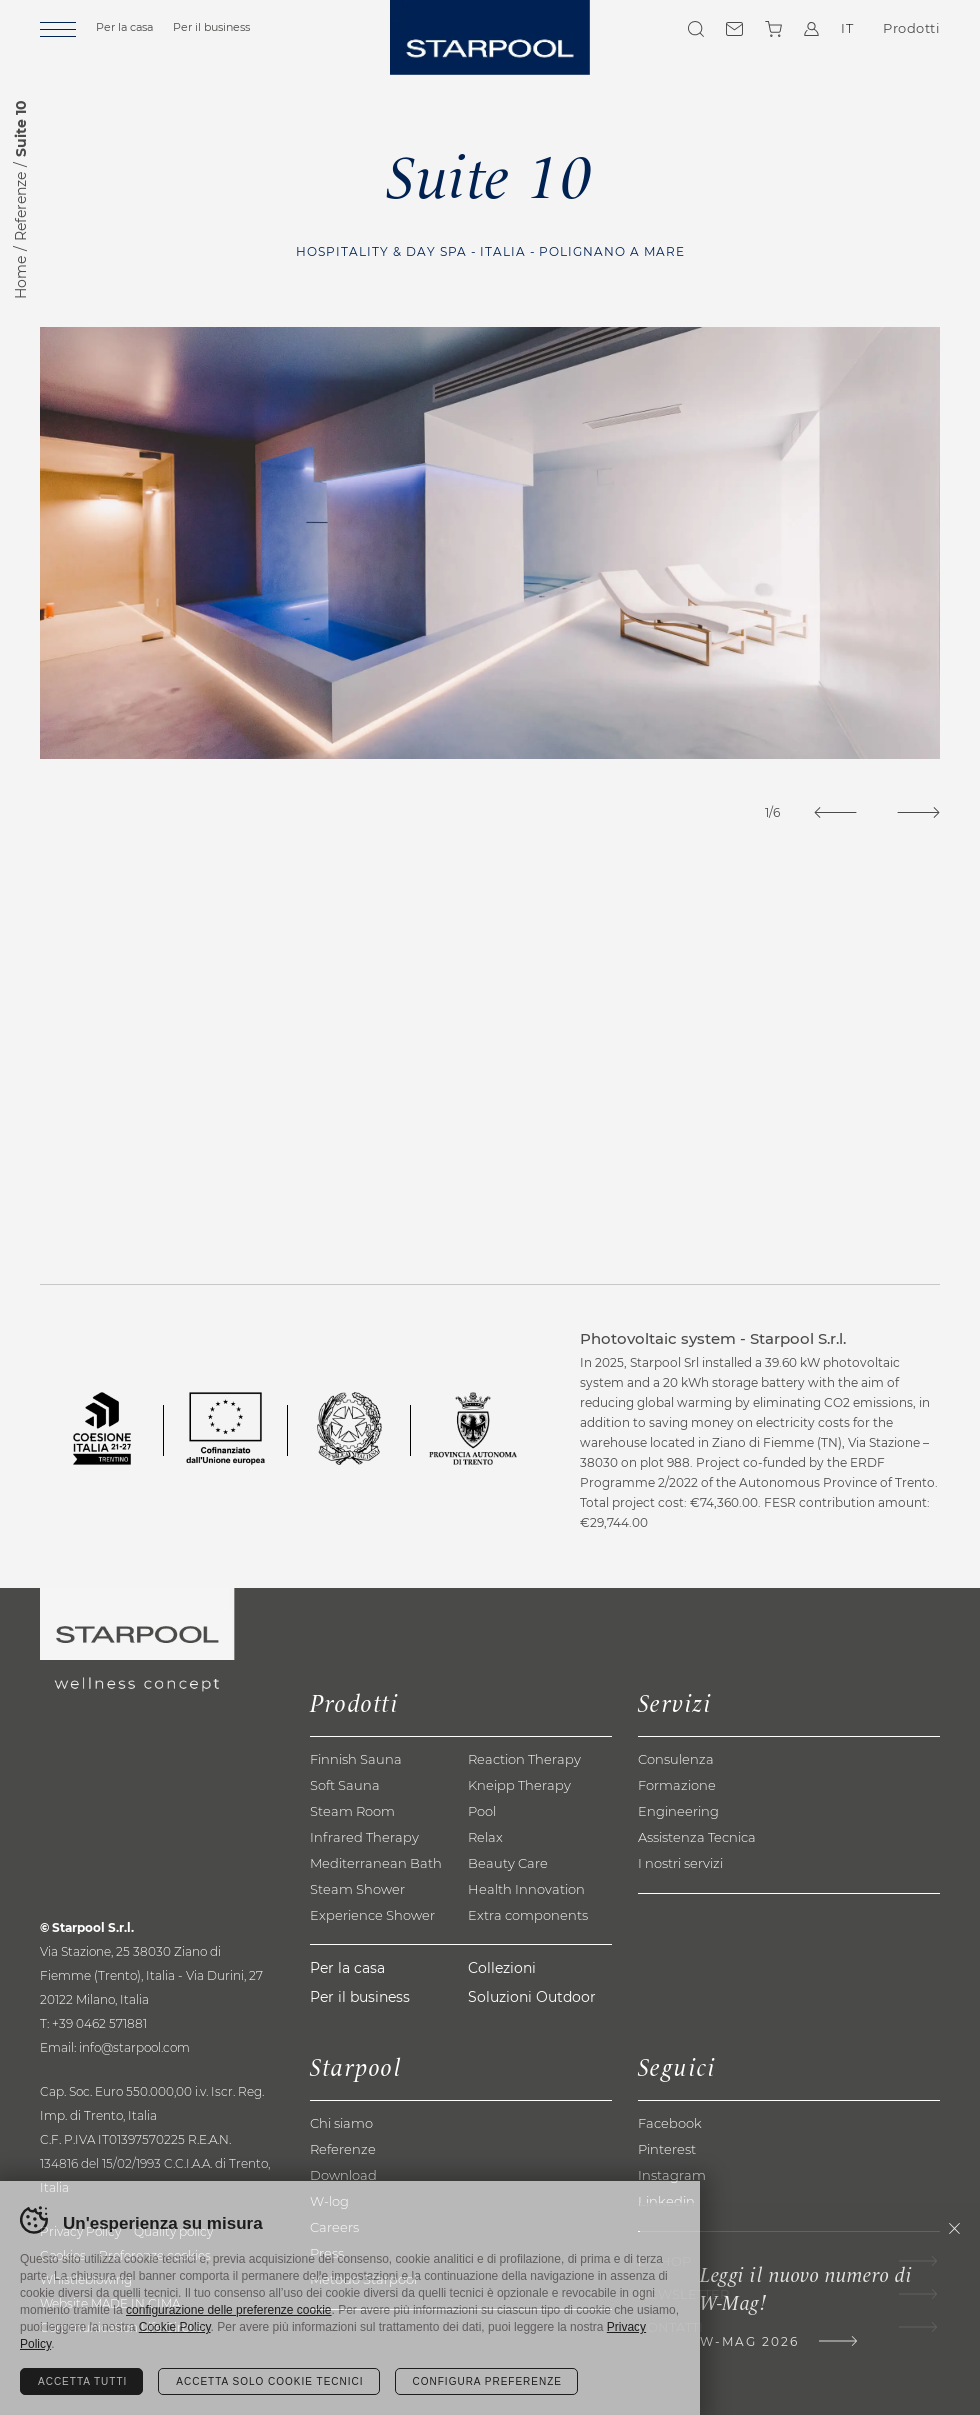 The image size is (980, 2415). I want to click on +39 0462 571881, so click(99, 2023).